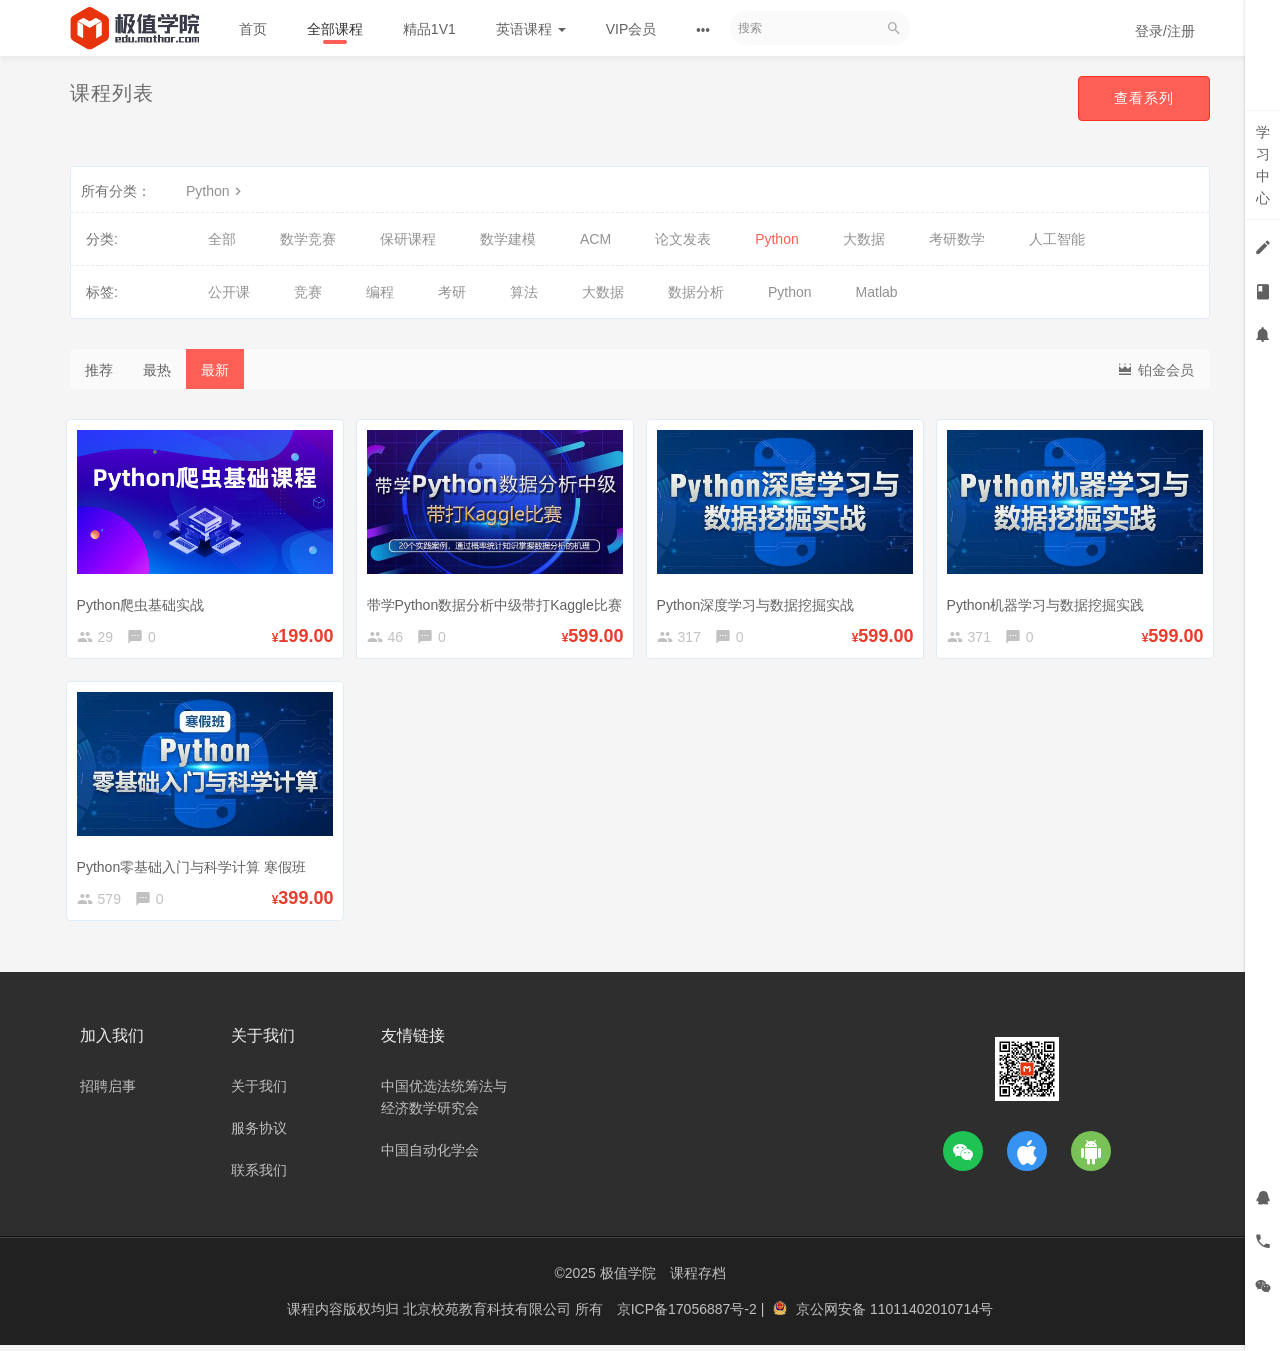 The image size is (1280, 1351). Describe the element at coordinates (408, 239) in the screenshot. I see `保研课程` at that location.